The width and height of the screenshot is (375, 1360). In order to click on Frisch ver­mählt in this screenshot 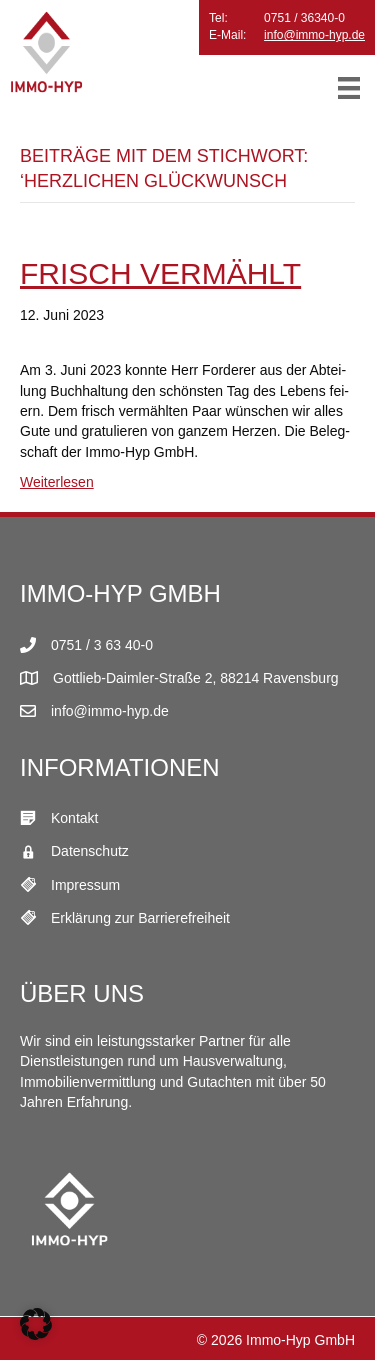, I will do `click(160, 273)`.